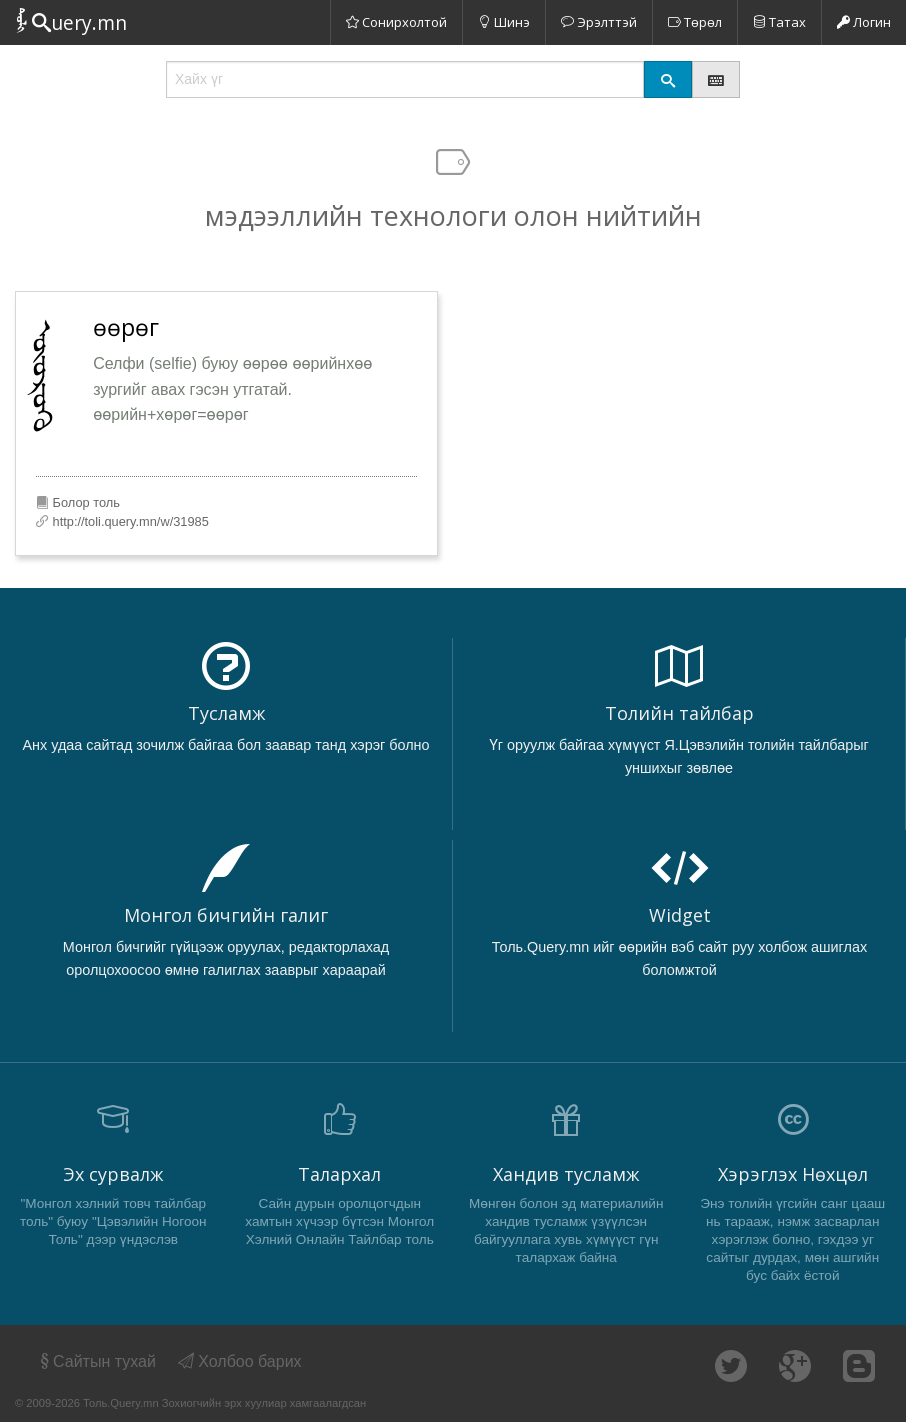 The height and width of the screenshot is (1422, 906). Describe the element at coordinates (240, 1361) in the screenshot. I see `Холбоо барих` at that location.